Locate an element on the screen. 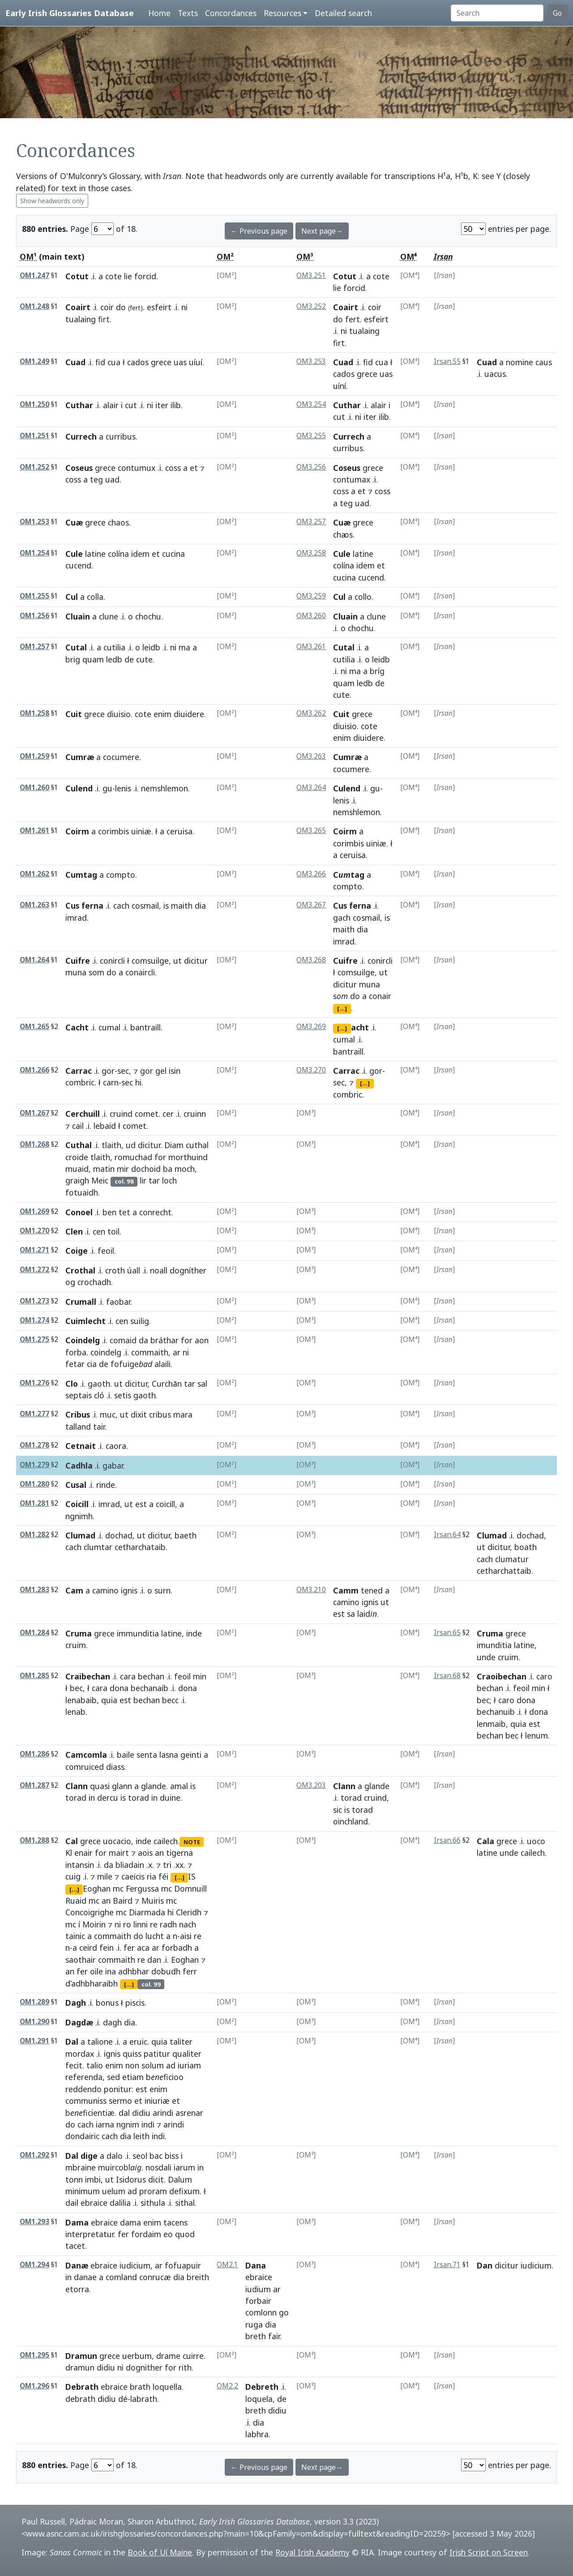 This screenshot has width=573, height=2576. comet is located at coordinates (146, 1113).